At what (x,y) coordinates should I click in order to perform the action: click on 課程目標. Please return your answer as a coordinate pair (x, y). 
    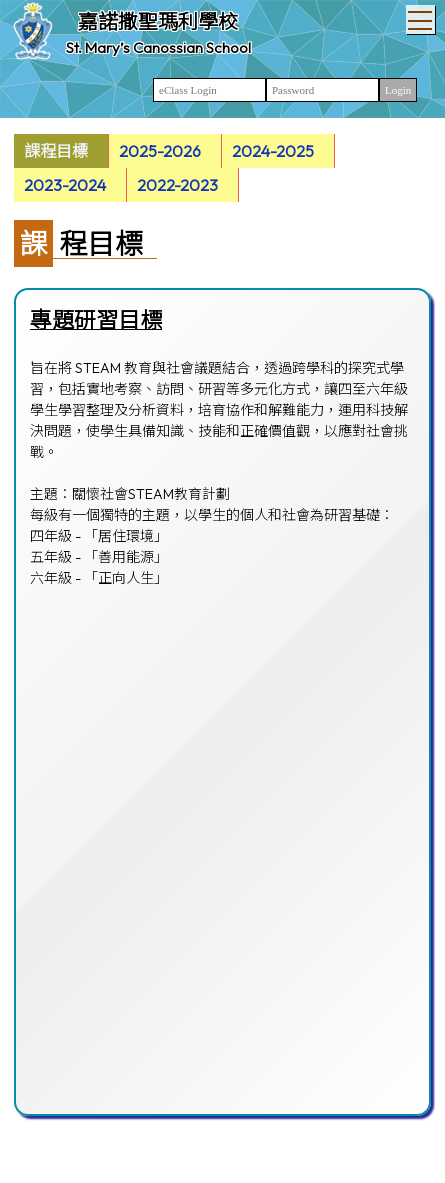
    Looking at the image, I should click on (56, 151).